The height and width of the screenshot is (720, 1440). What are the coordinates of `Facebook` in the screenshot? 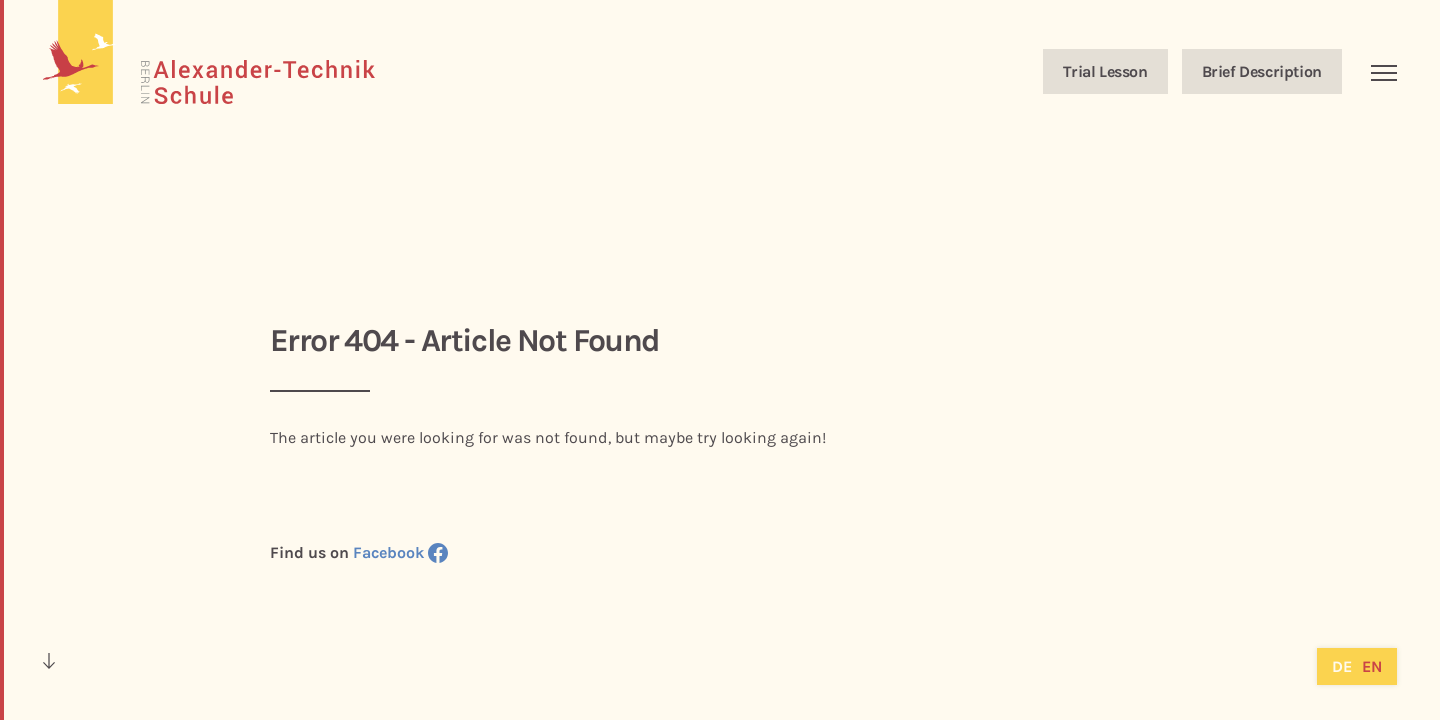 It's located at (400, 552).